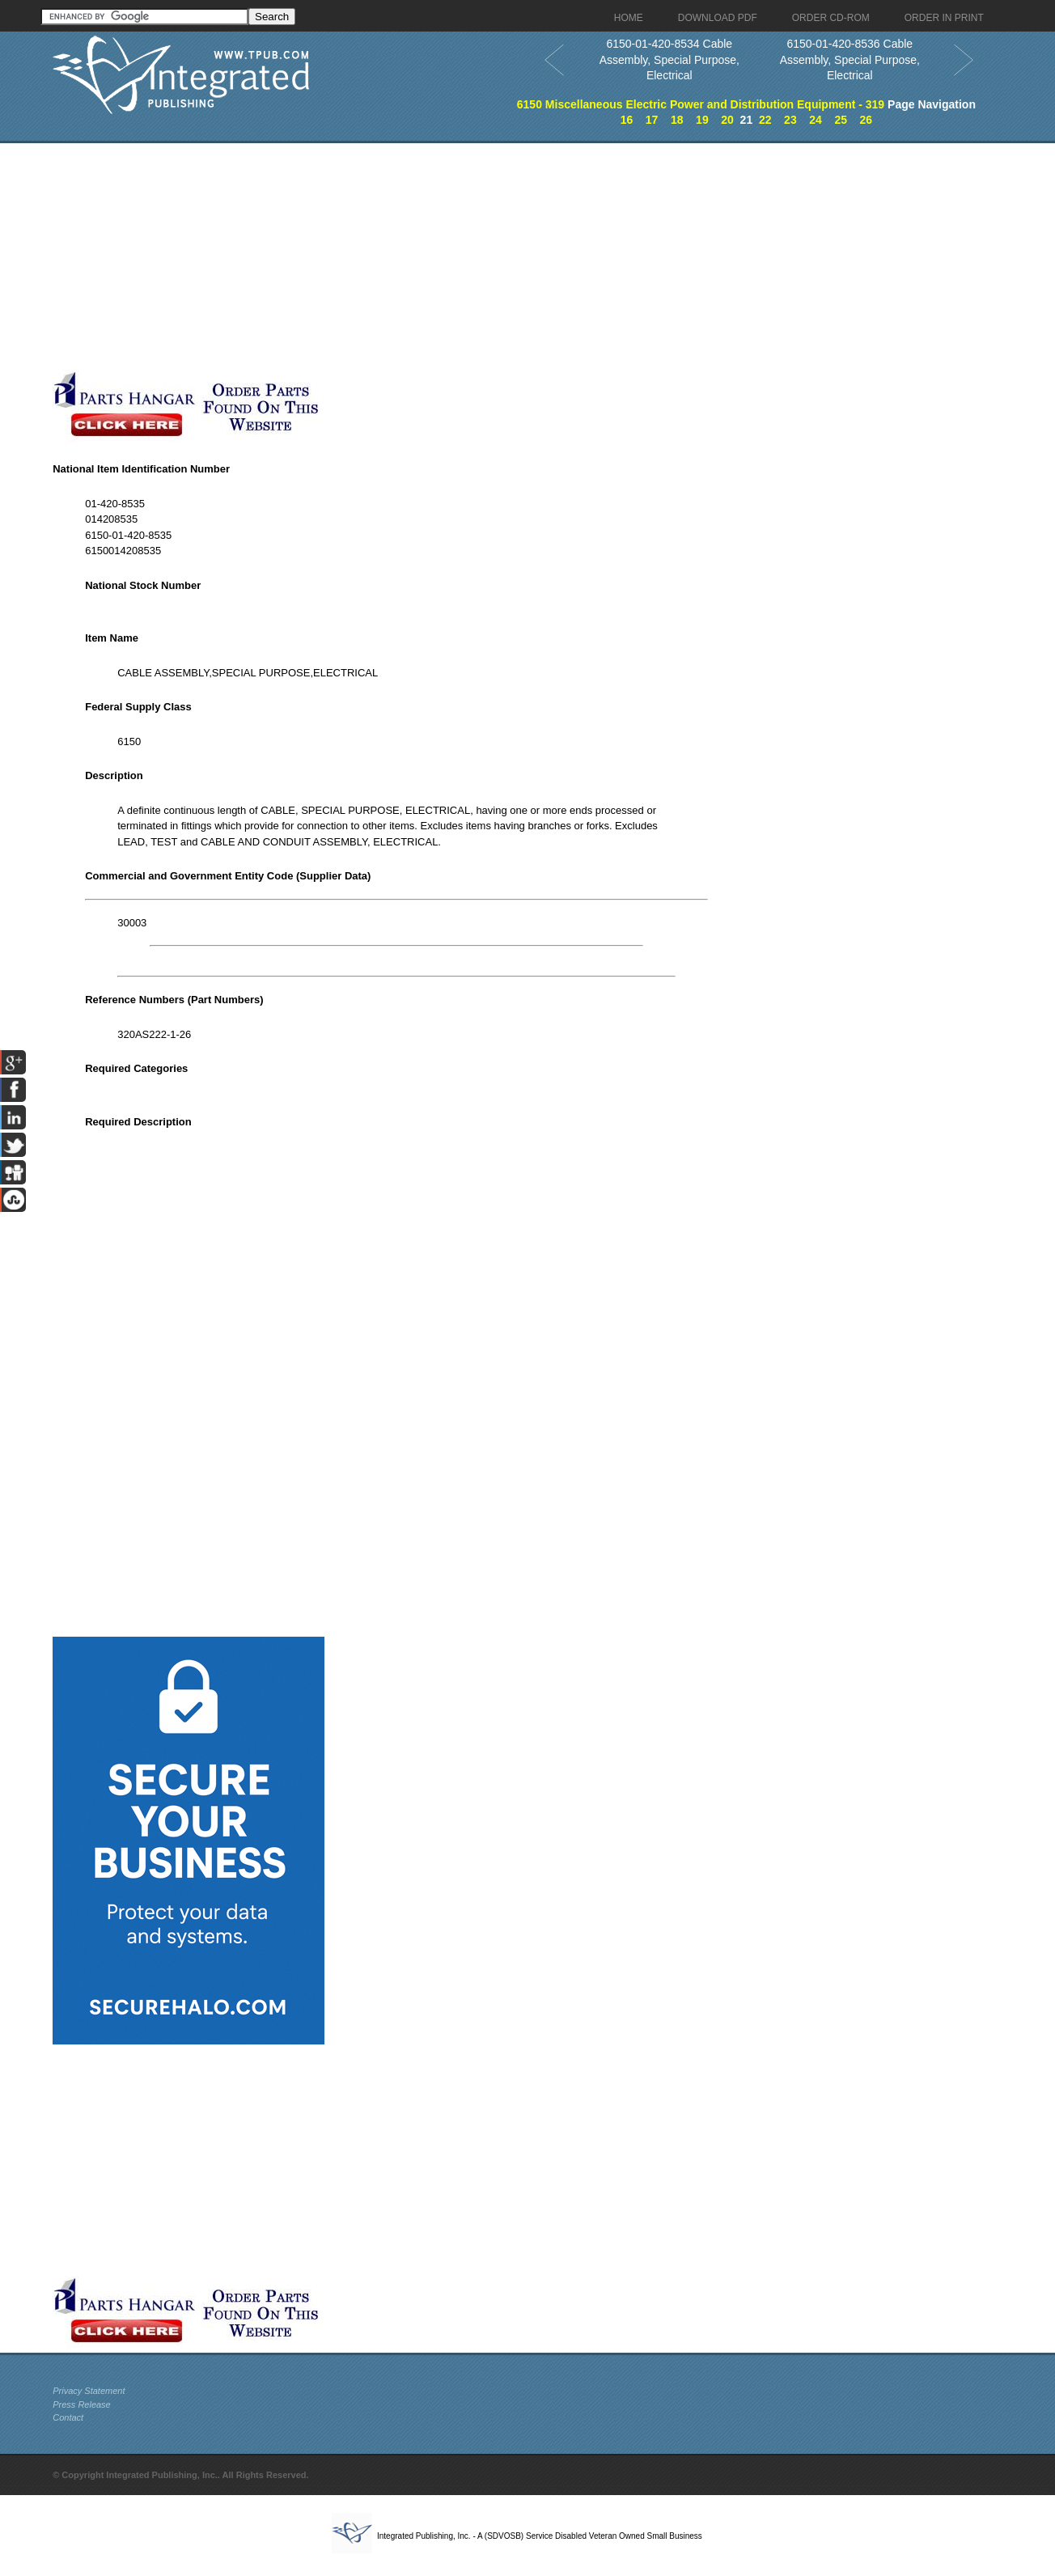 The width and height of the screenshot is (1055, 2576). Describe the element at coordinates (627, 119) in the screenshot. I see `16` at that location.